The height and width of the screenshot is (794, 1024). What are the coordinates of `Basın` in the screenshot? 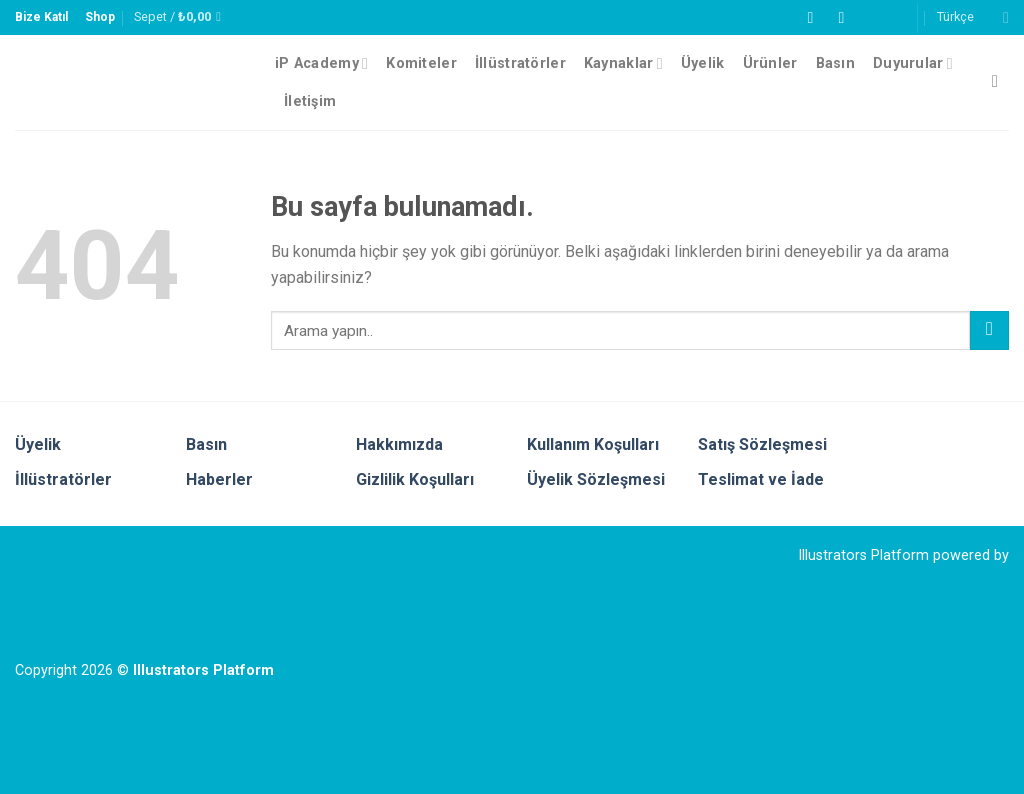 It's located at (835, 63).